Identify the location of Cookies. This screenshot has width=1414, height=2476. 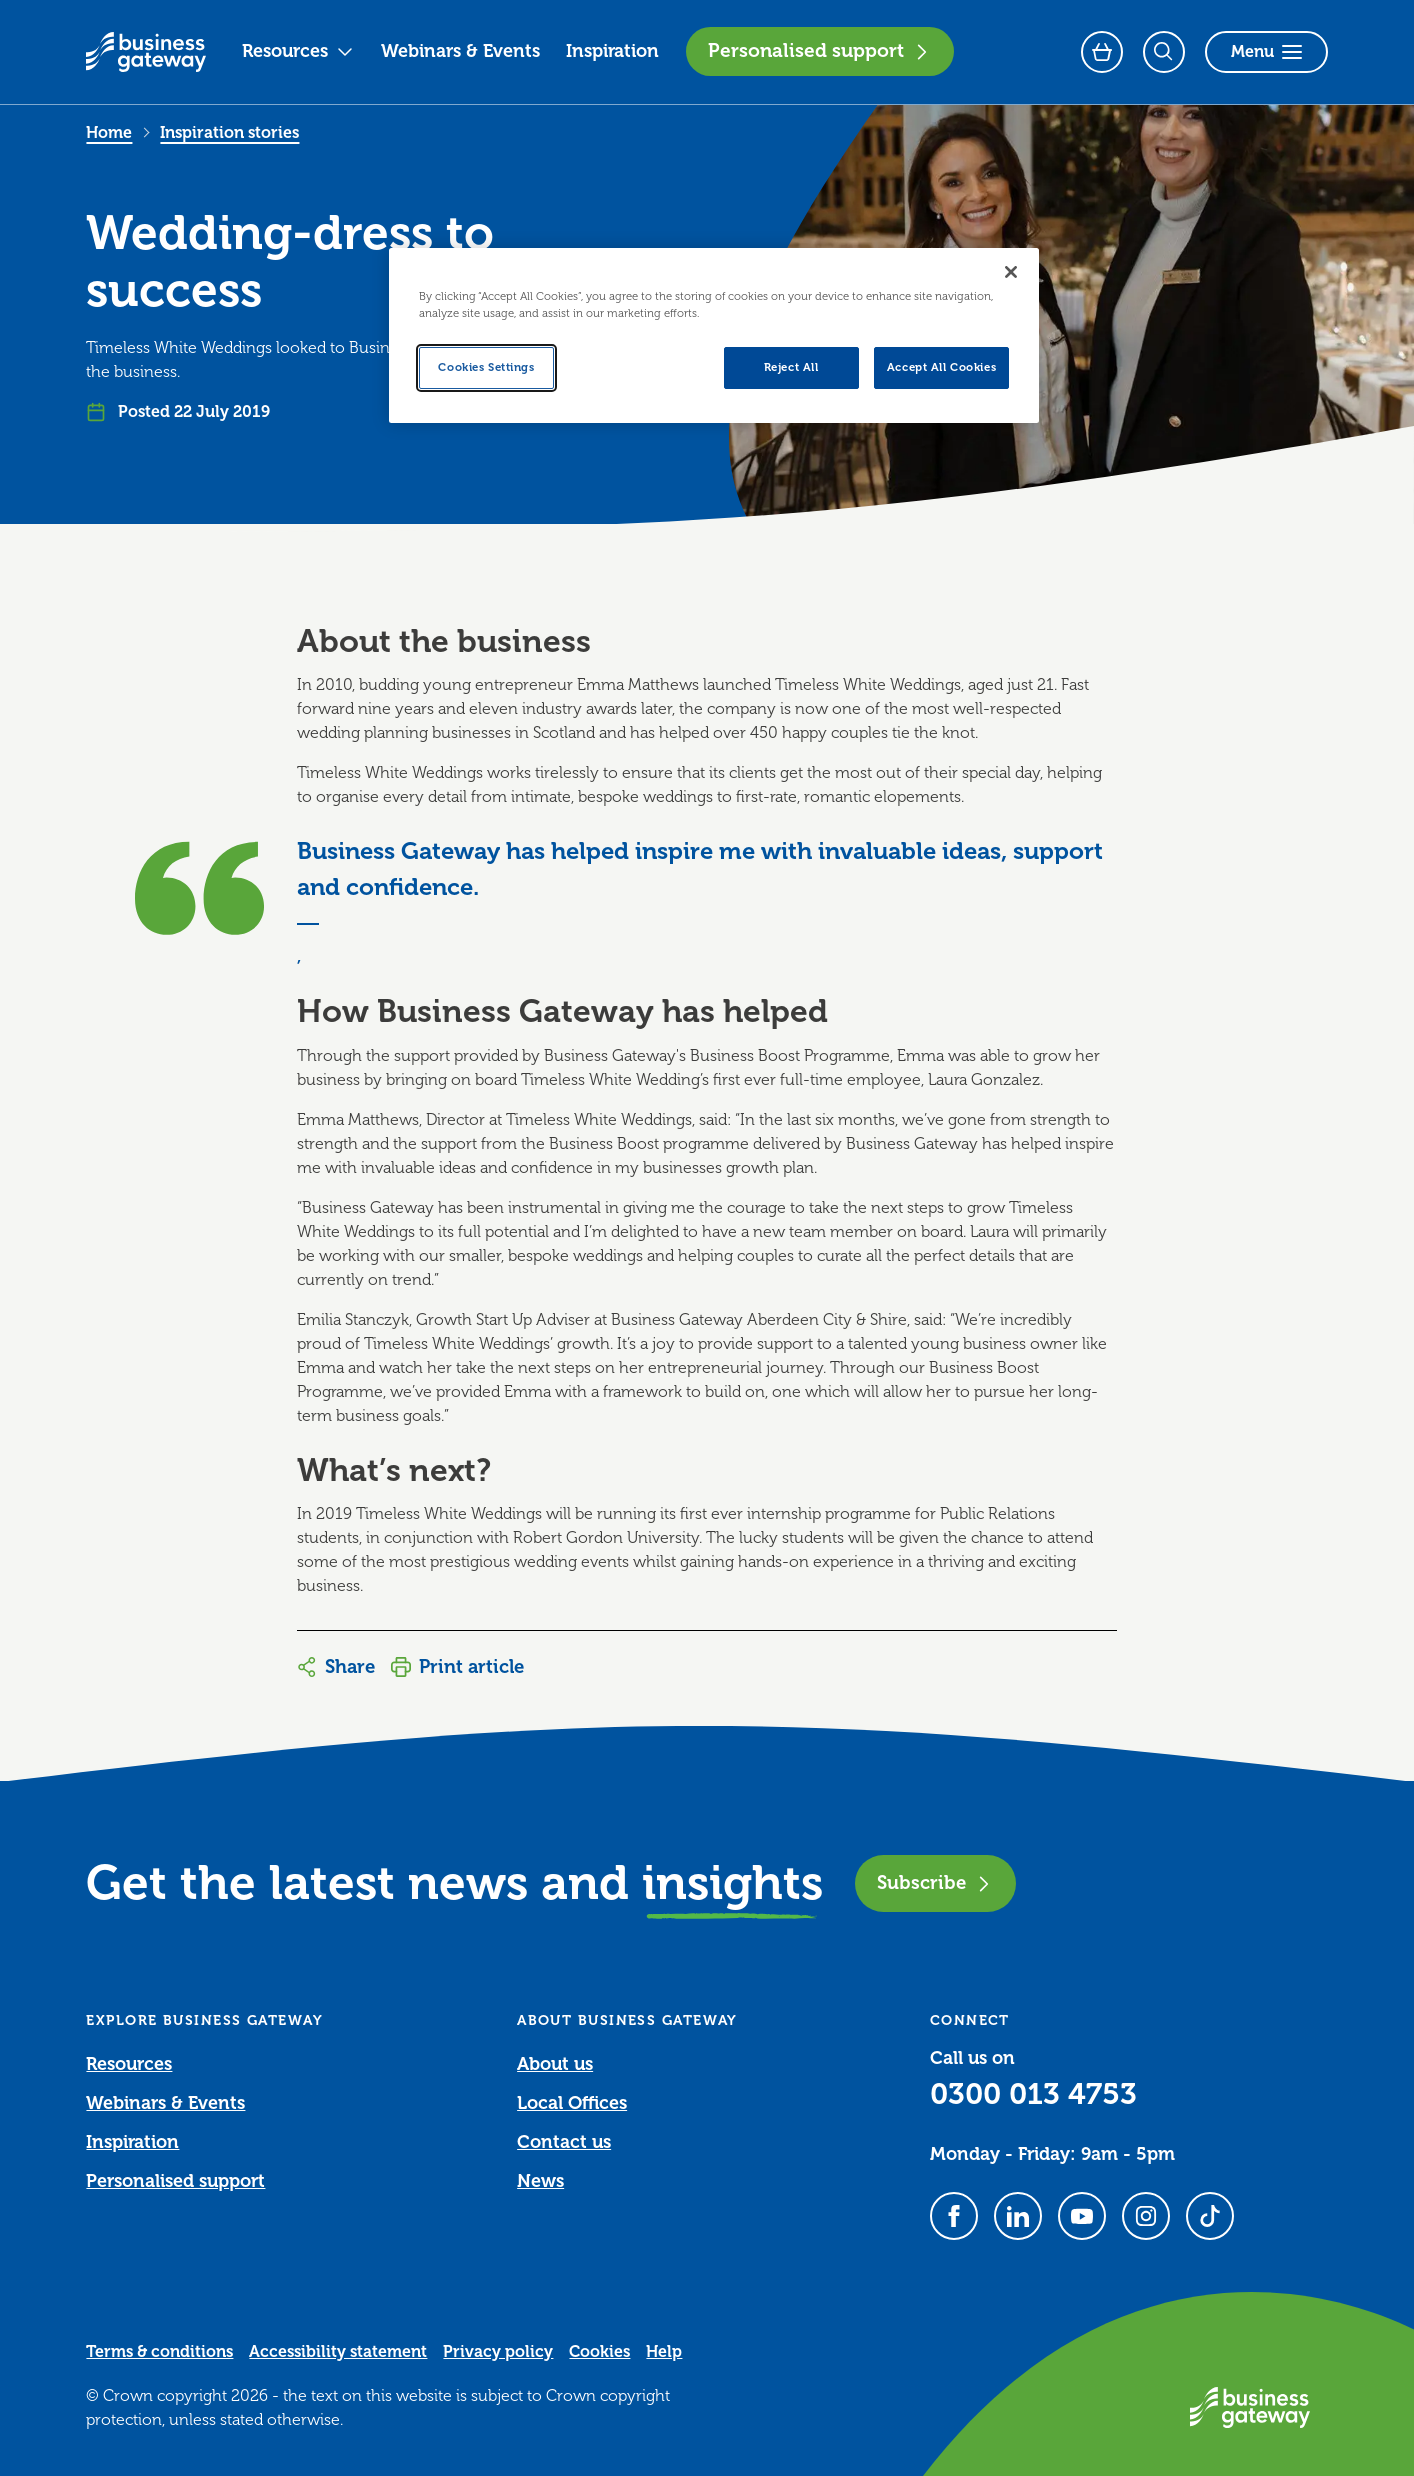
(599, 2352).